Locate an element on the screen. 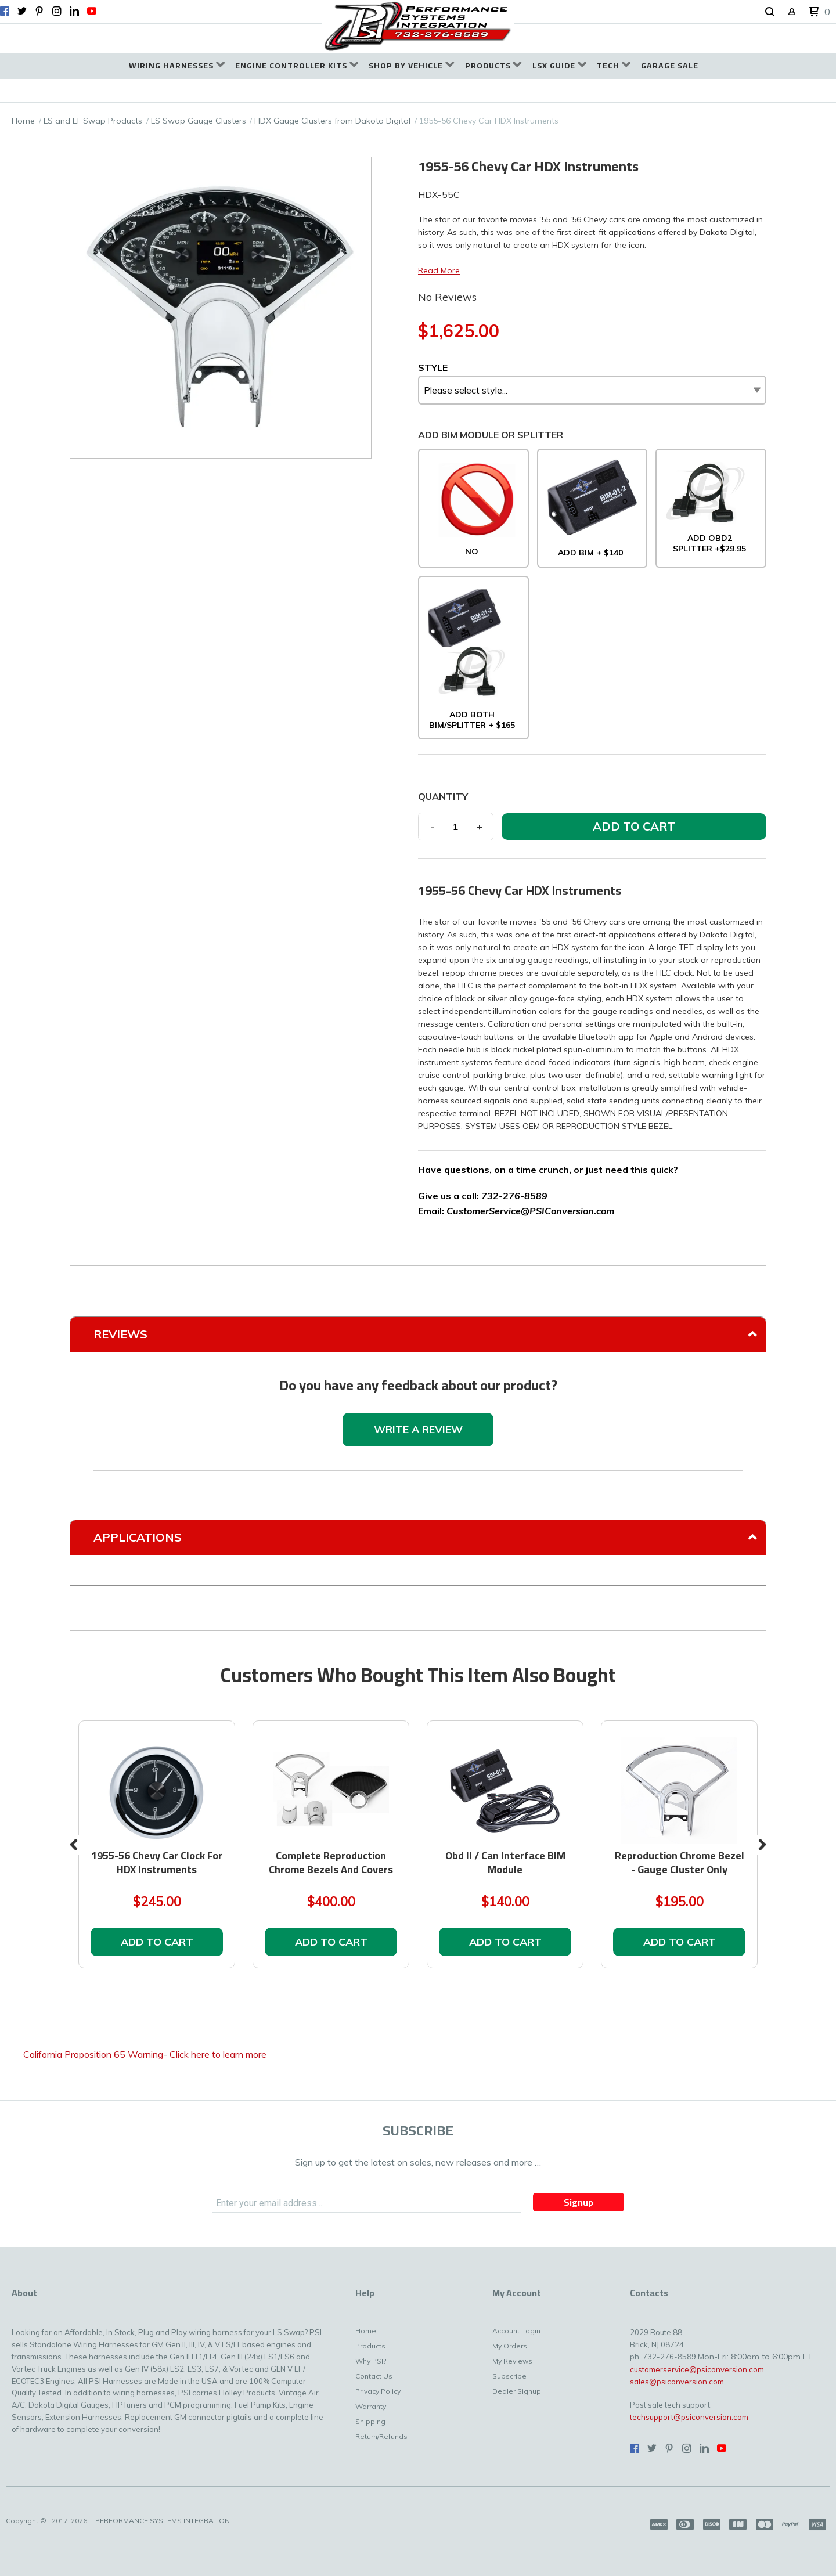 This screenshot has height=2576, width=836. + [button] is located at coordinates (479, 826).